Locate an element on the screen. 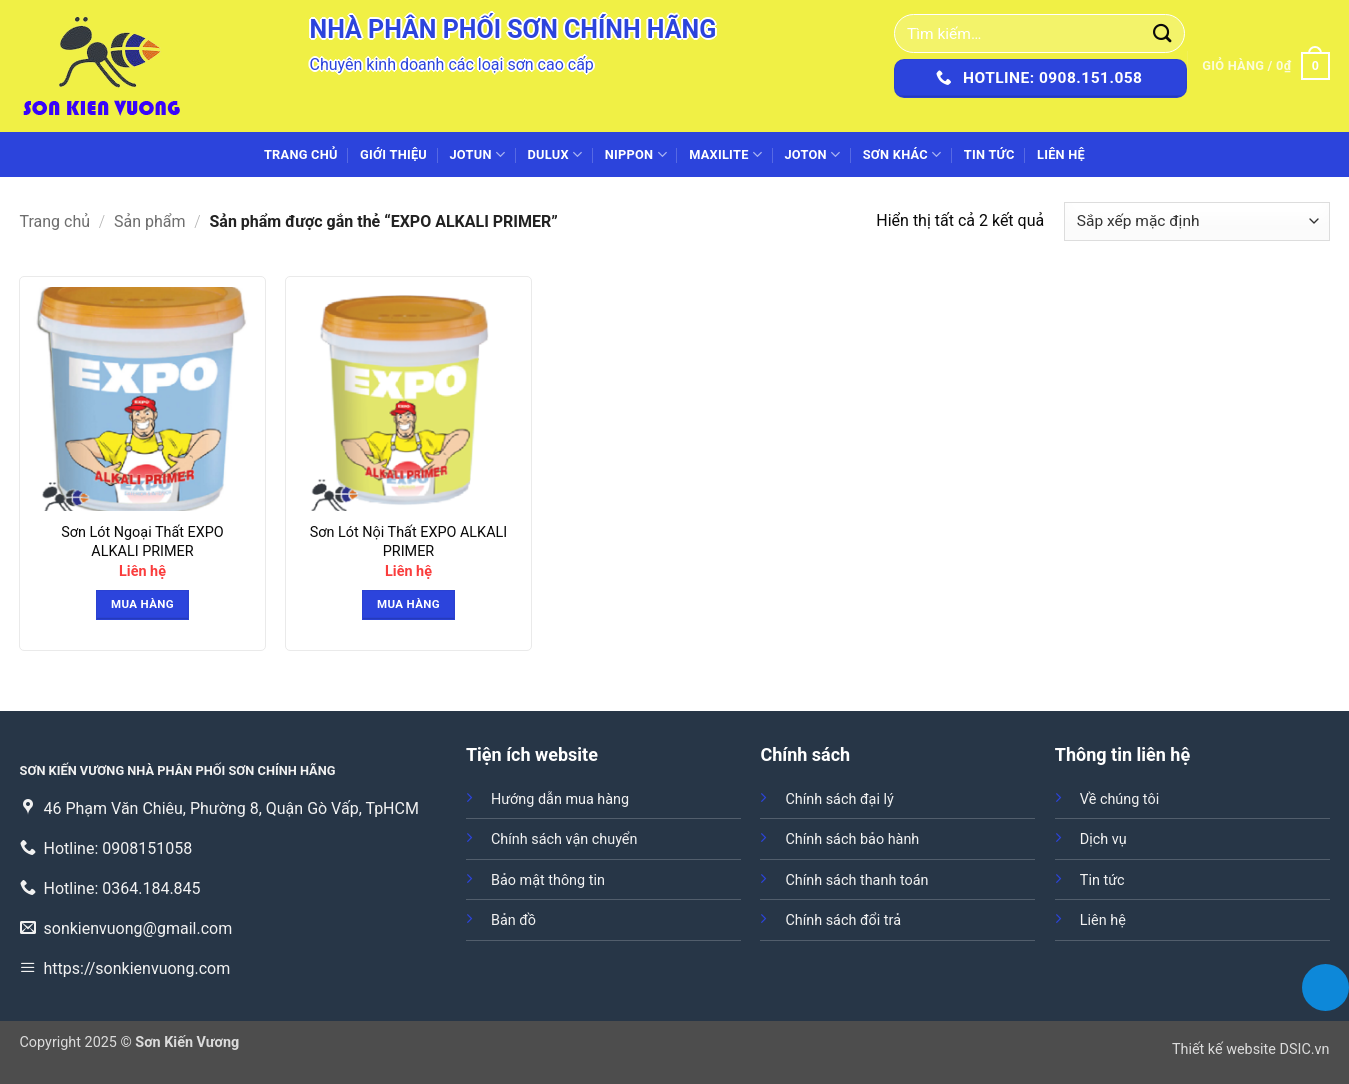 The image size is (1349, 1084). Hướng dẫn mua hàng is located at coordinates (560, 799).